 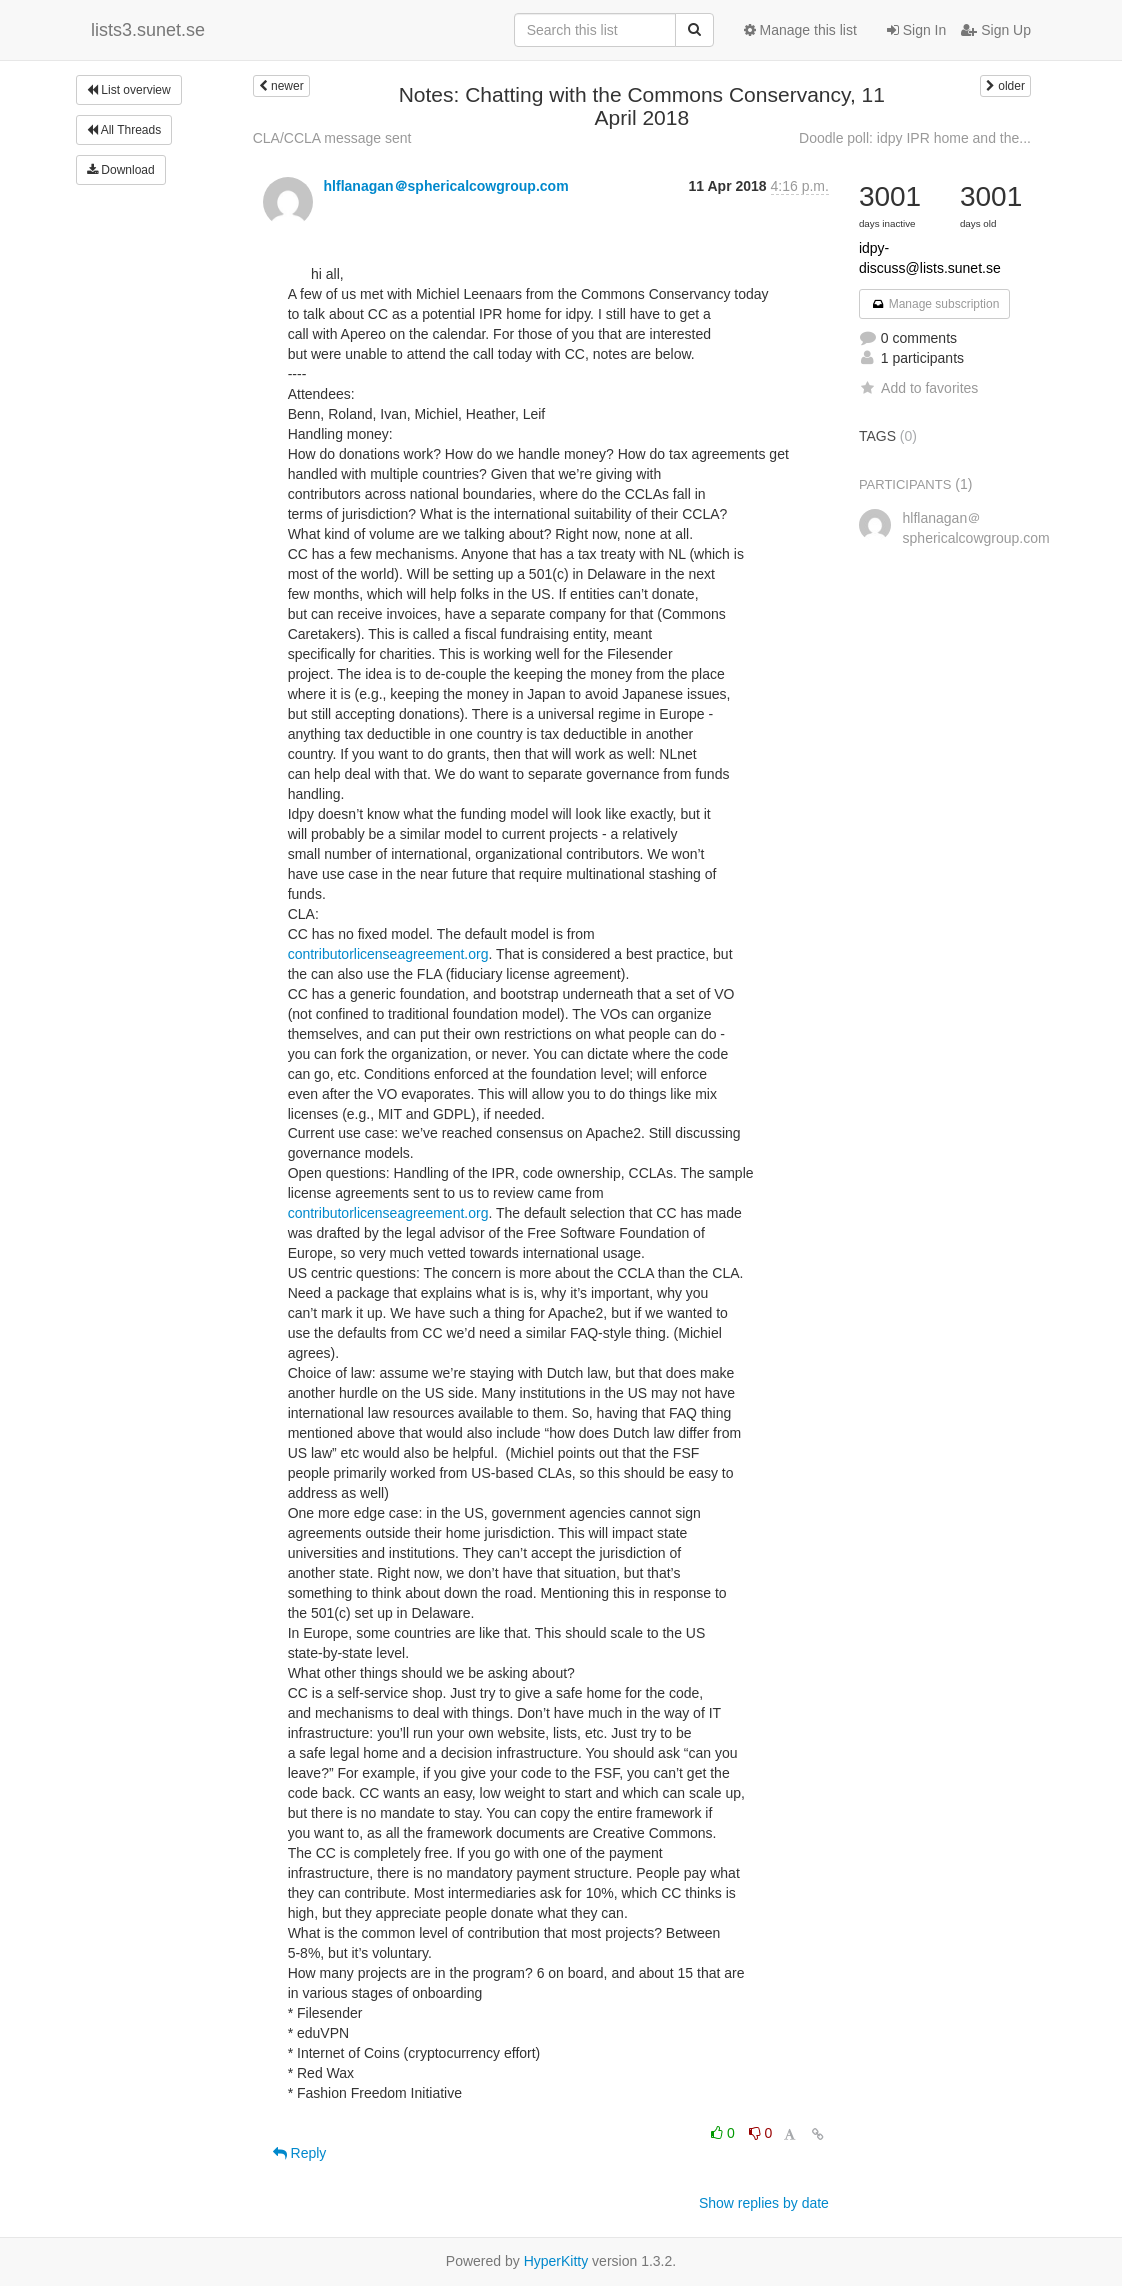 What do you see at coordinates (124, 130) in the screenshot?
I see `All Threads` at bounding box center [124, 130].